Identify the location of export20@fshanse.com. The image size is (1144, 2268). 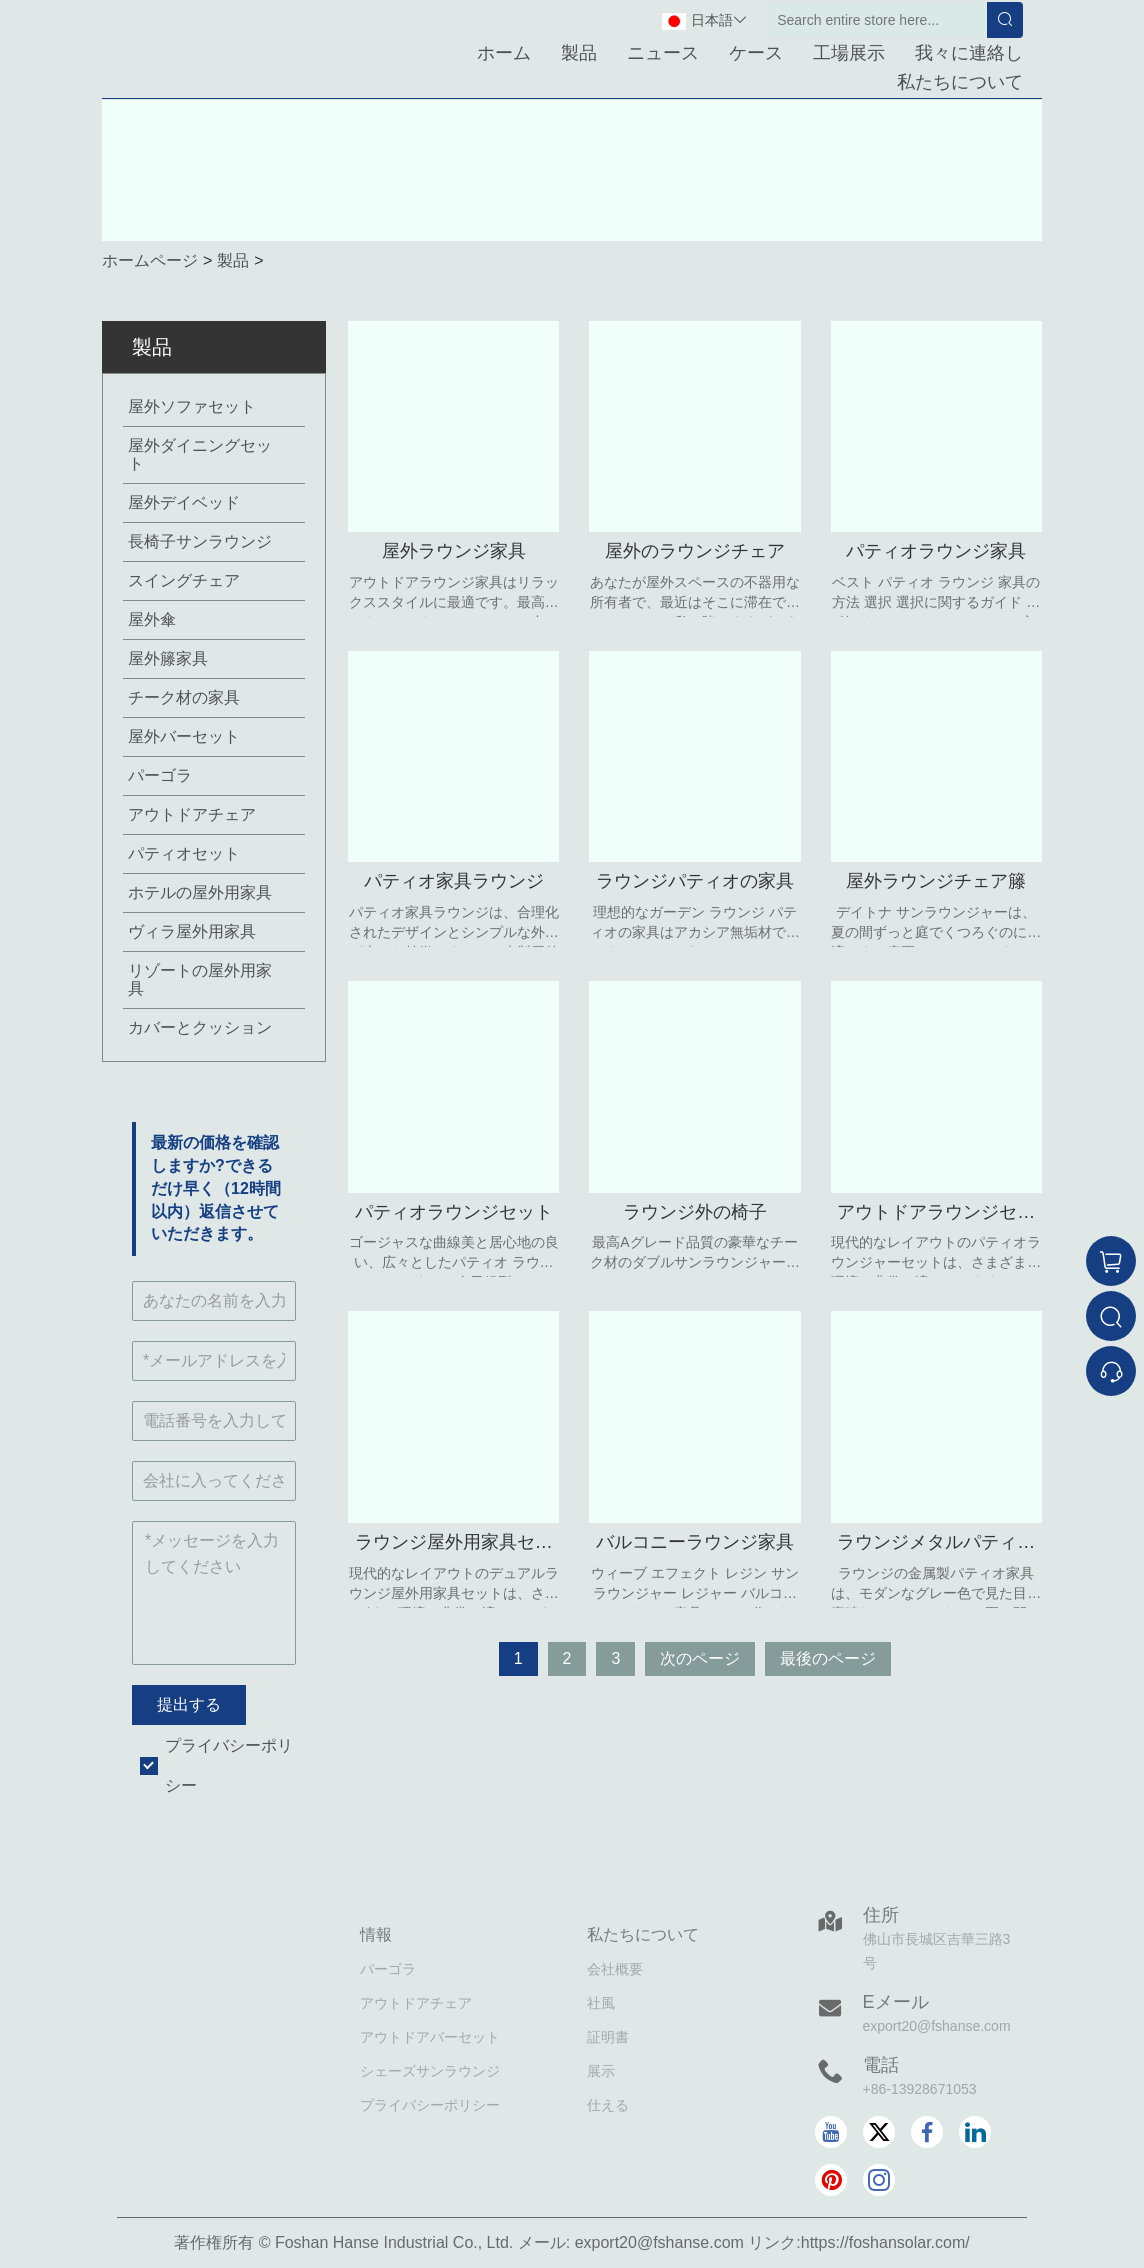
(937, 2026).